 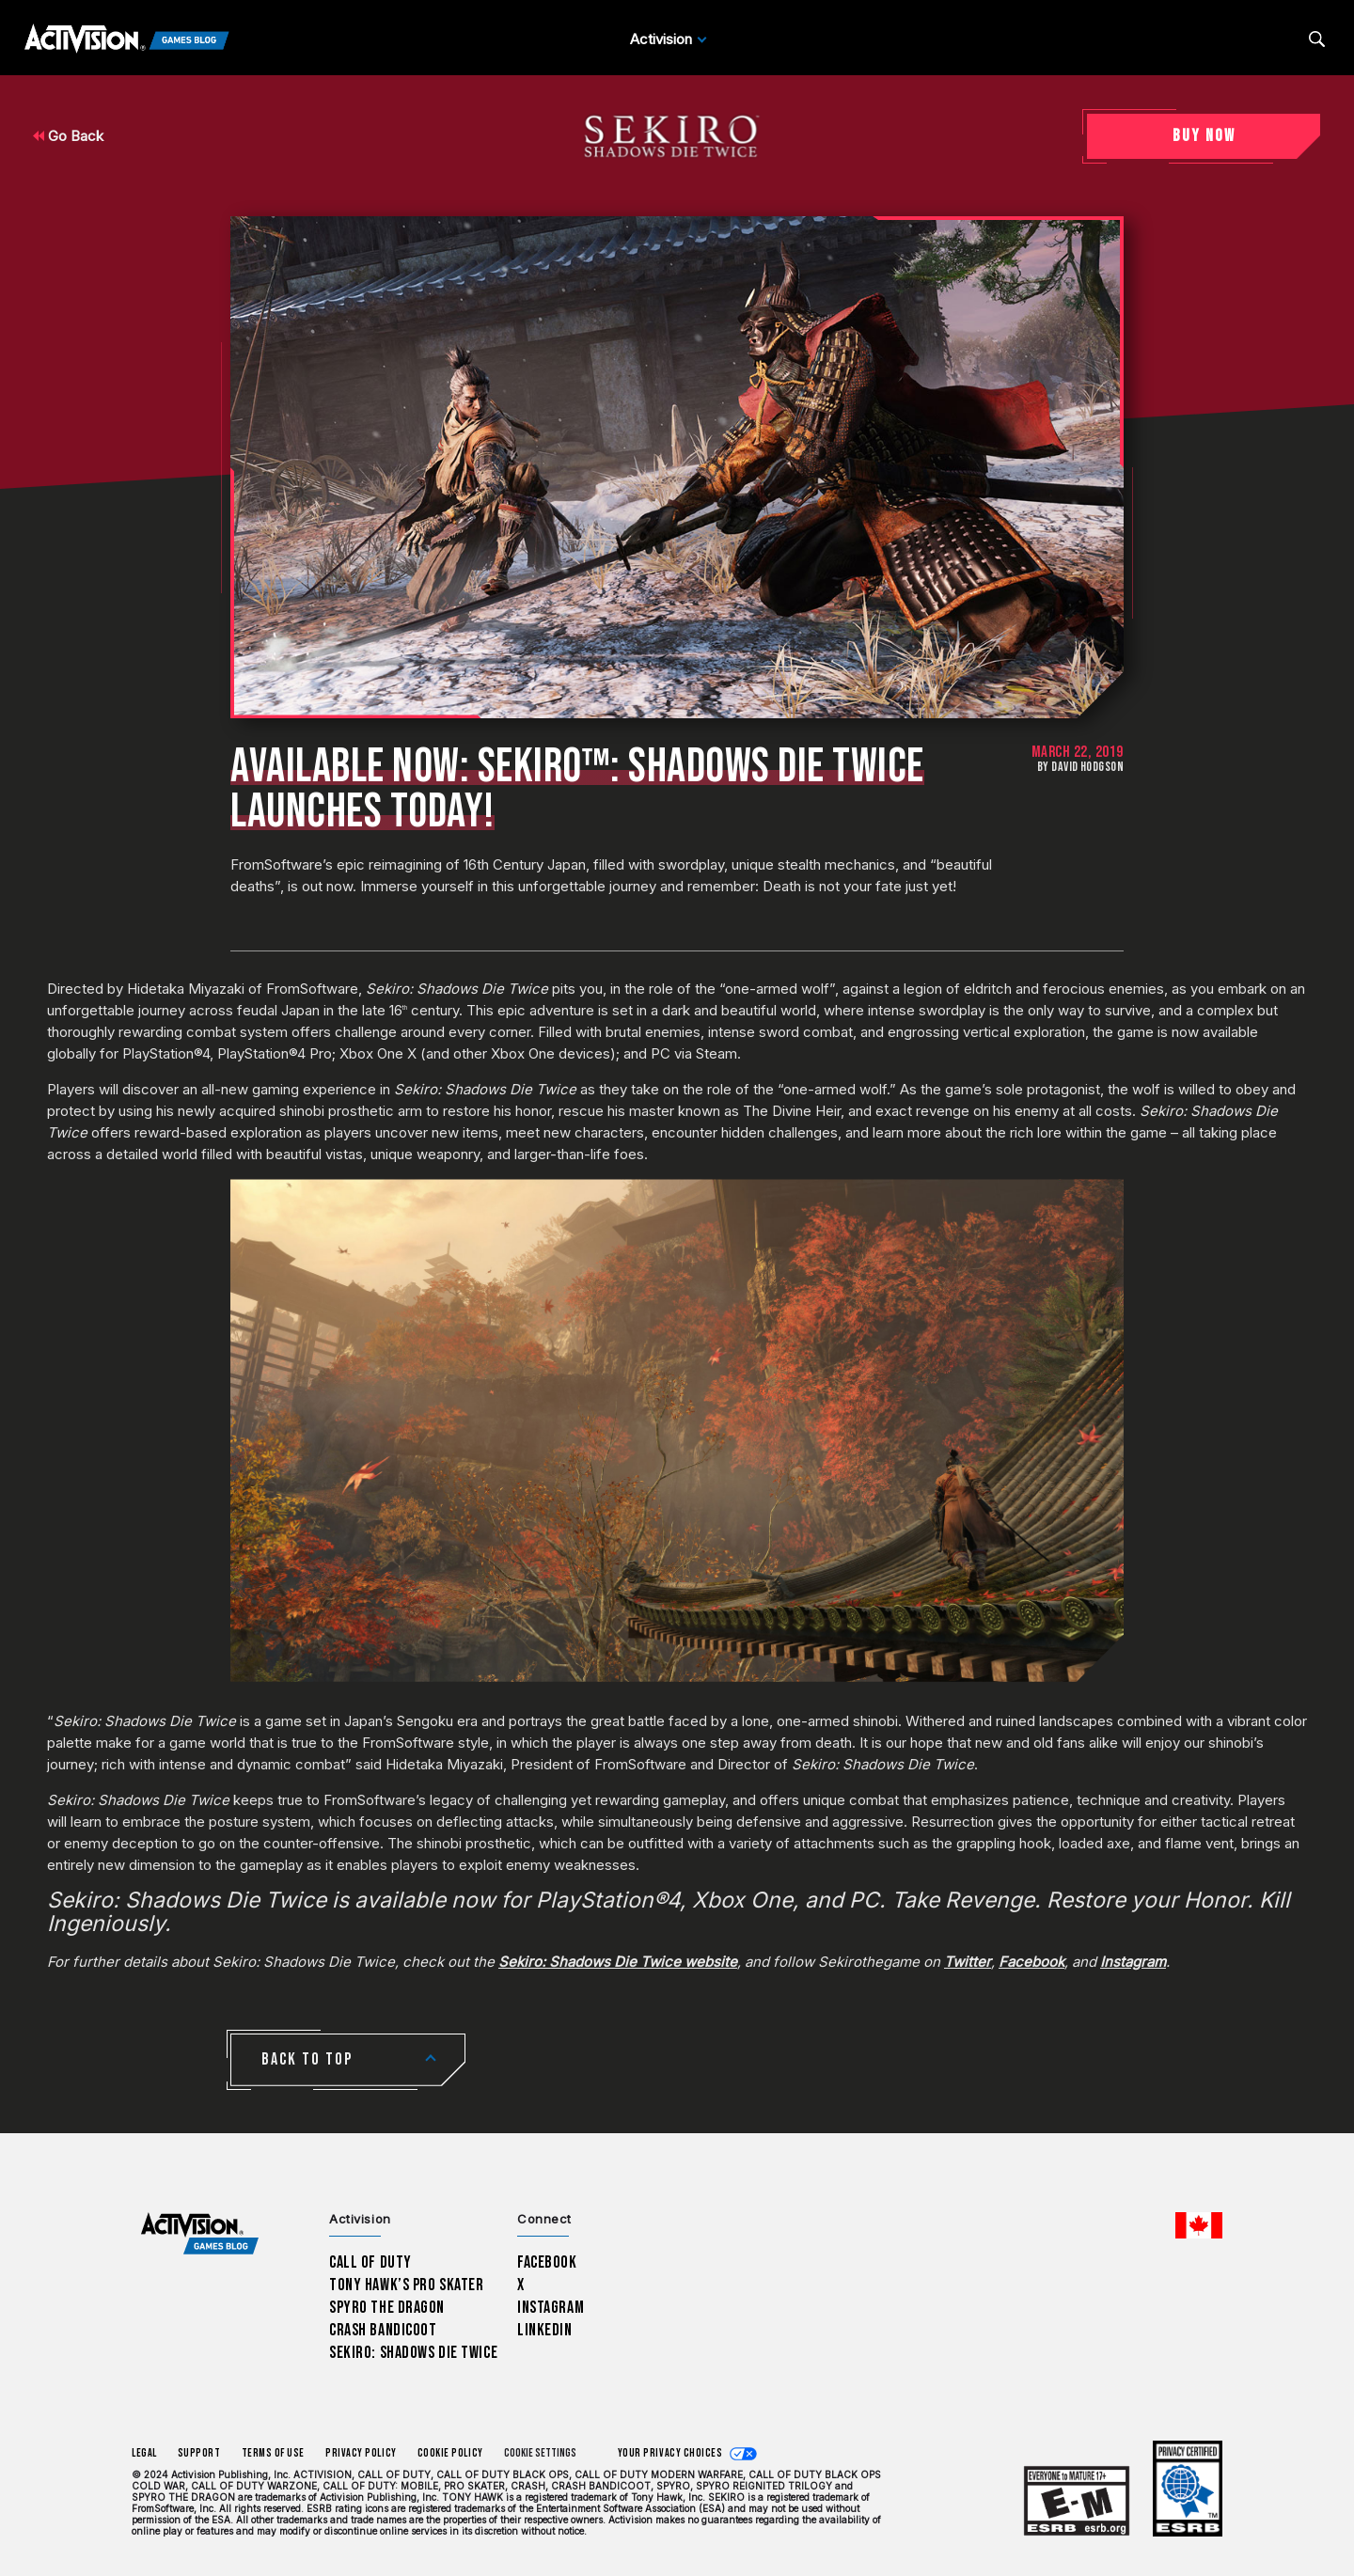 What do you see at coordinates (547, 2262) in the screenshot?
I see `Facebook` at bounding box center [547, 2262].